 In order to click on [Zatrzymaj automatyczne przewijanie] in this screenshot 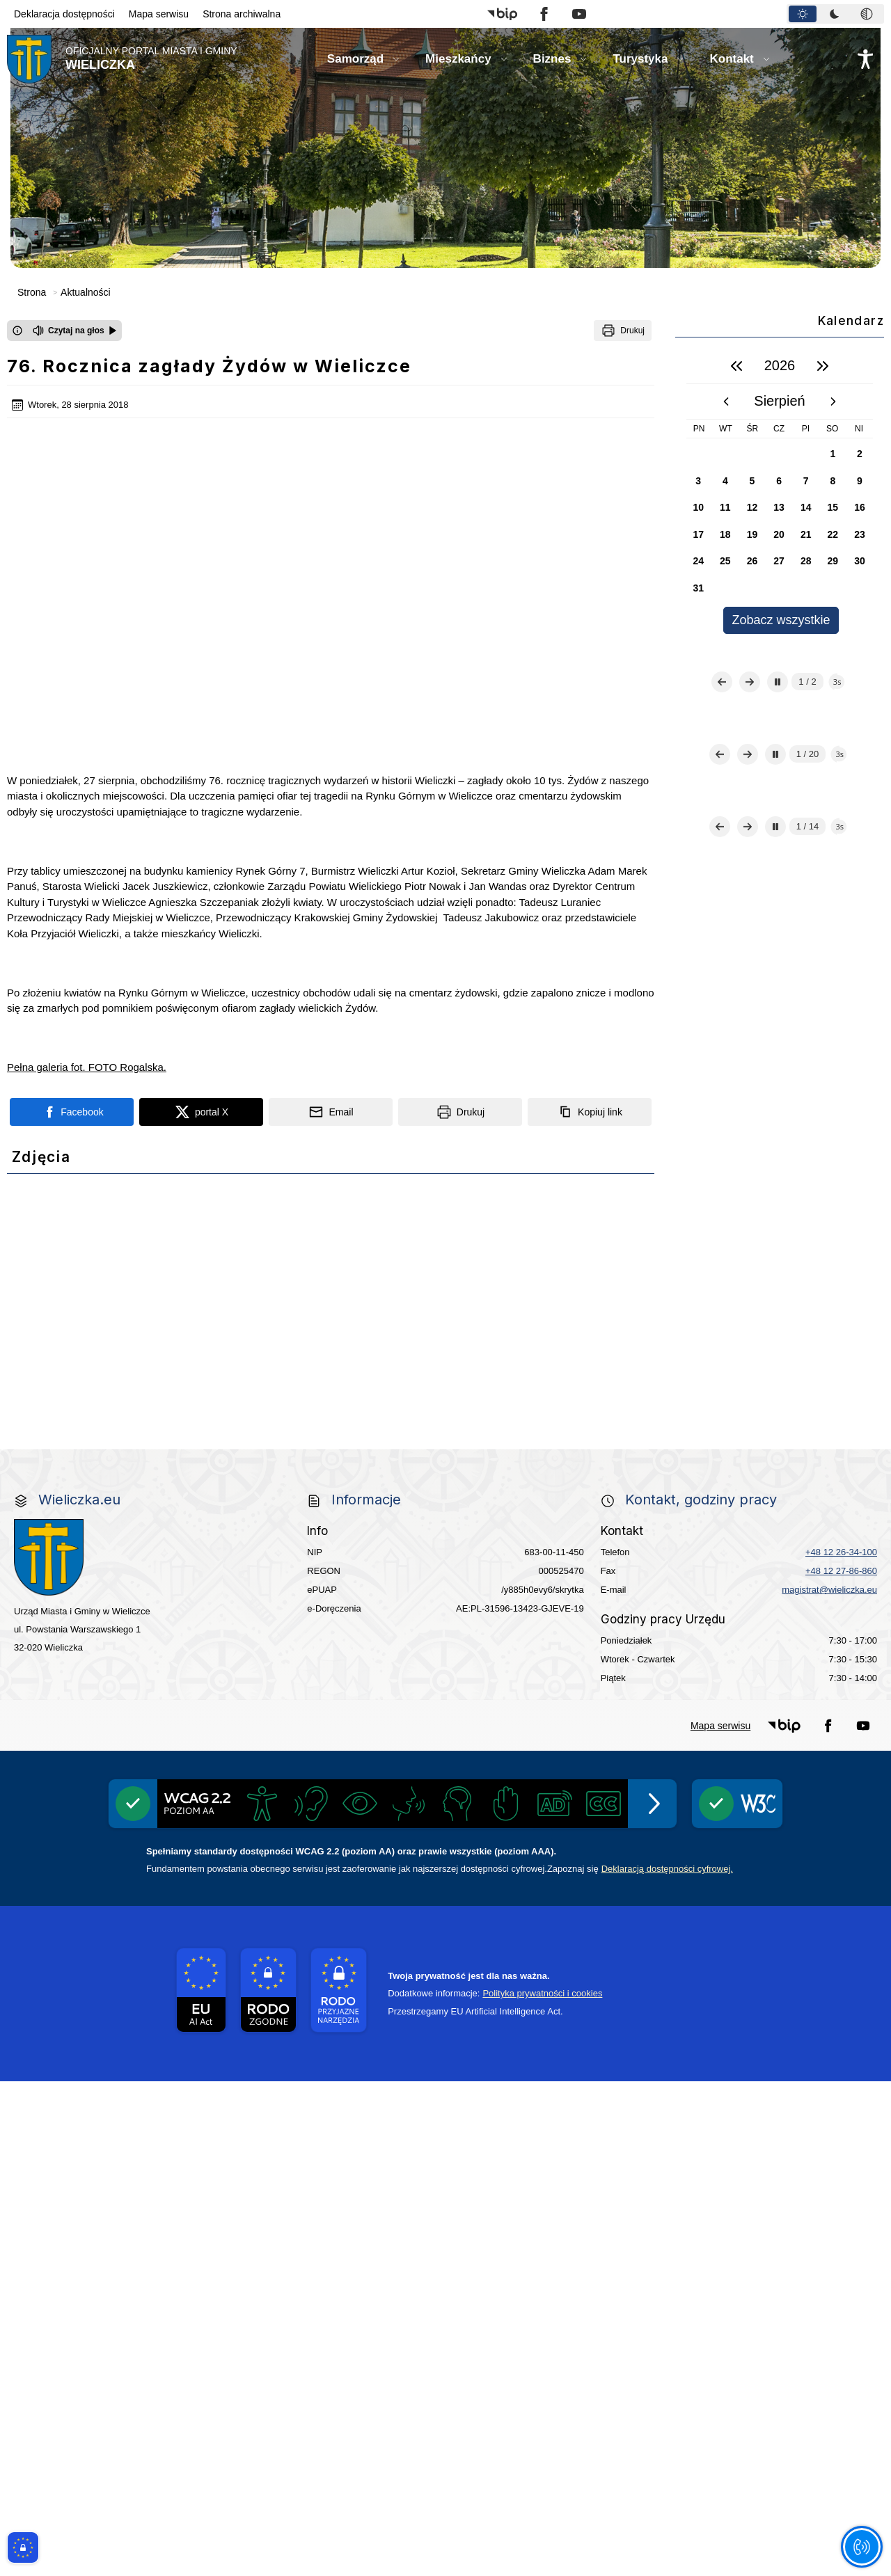, I will do `click(777, 736)`.